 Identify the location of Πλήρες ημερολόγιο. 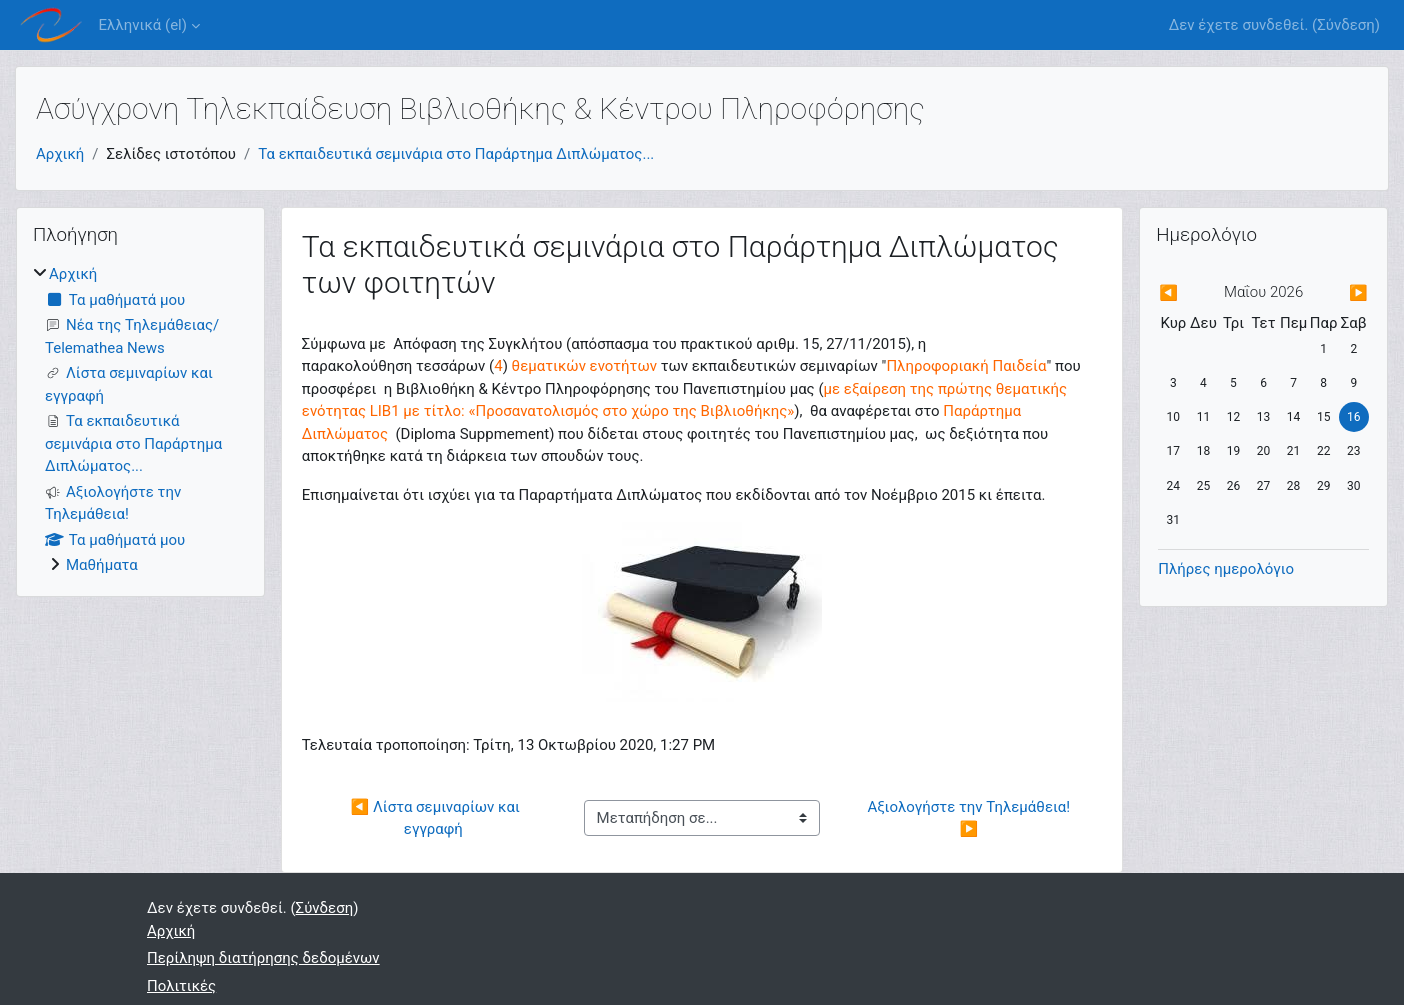
(1226, 569).